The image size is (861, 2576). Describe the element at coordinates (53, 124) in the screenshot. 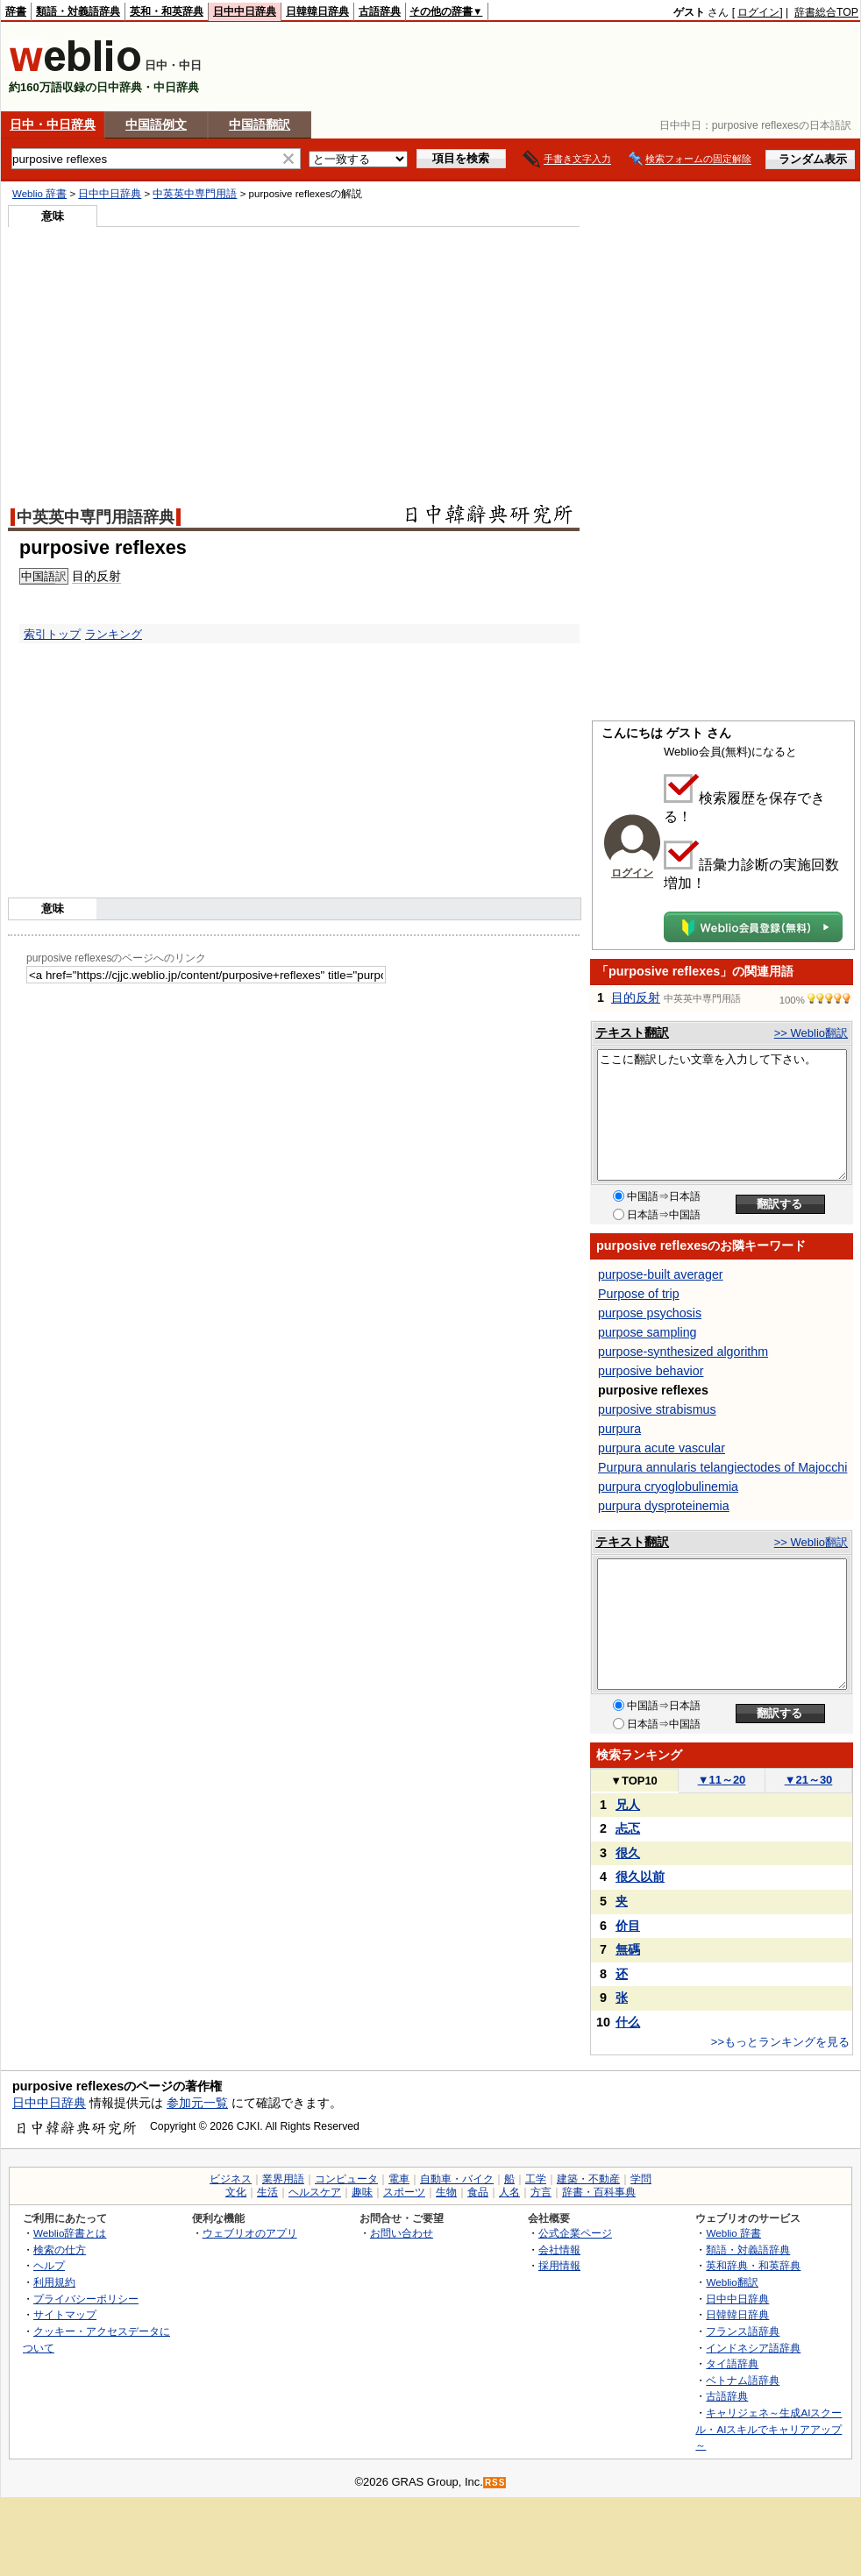

I see `日中・中日辞典` at that location.